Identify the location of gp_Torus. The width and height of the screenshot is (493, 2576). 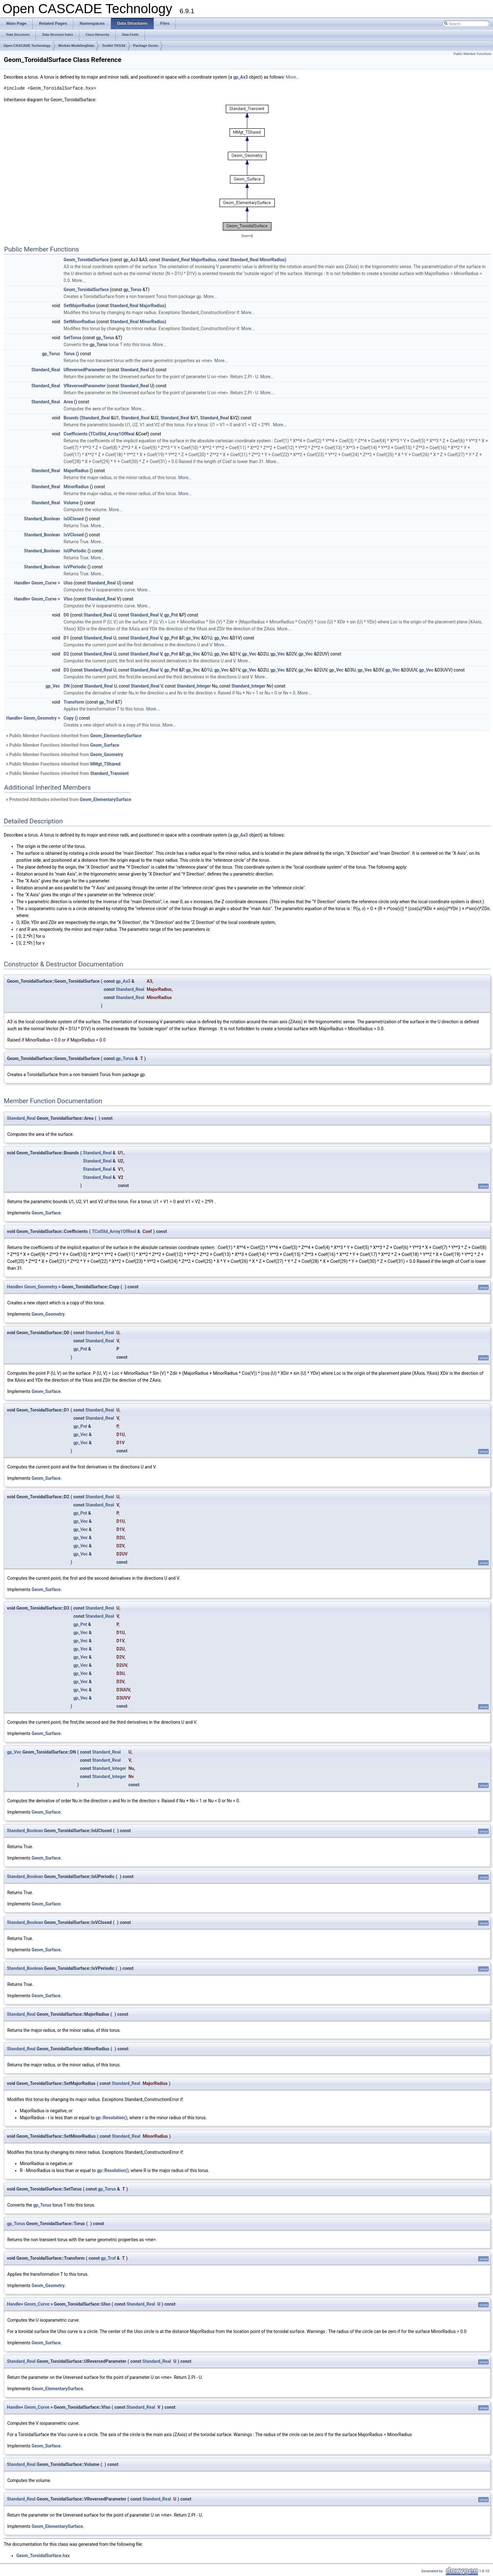
(132, 289).